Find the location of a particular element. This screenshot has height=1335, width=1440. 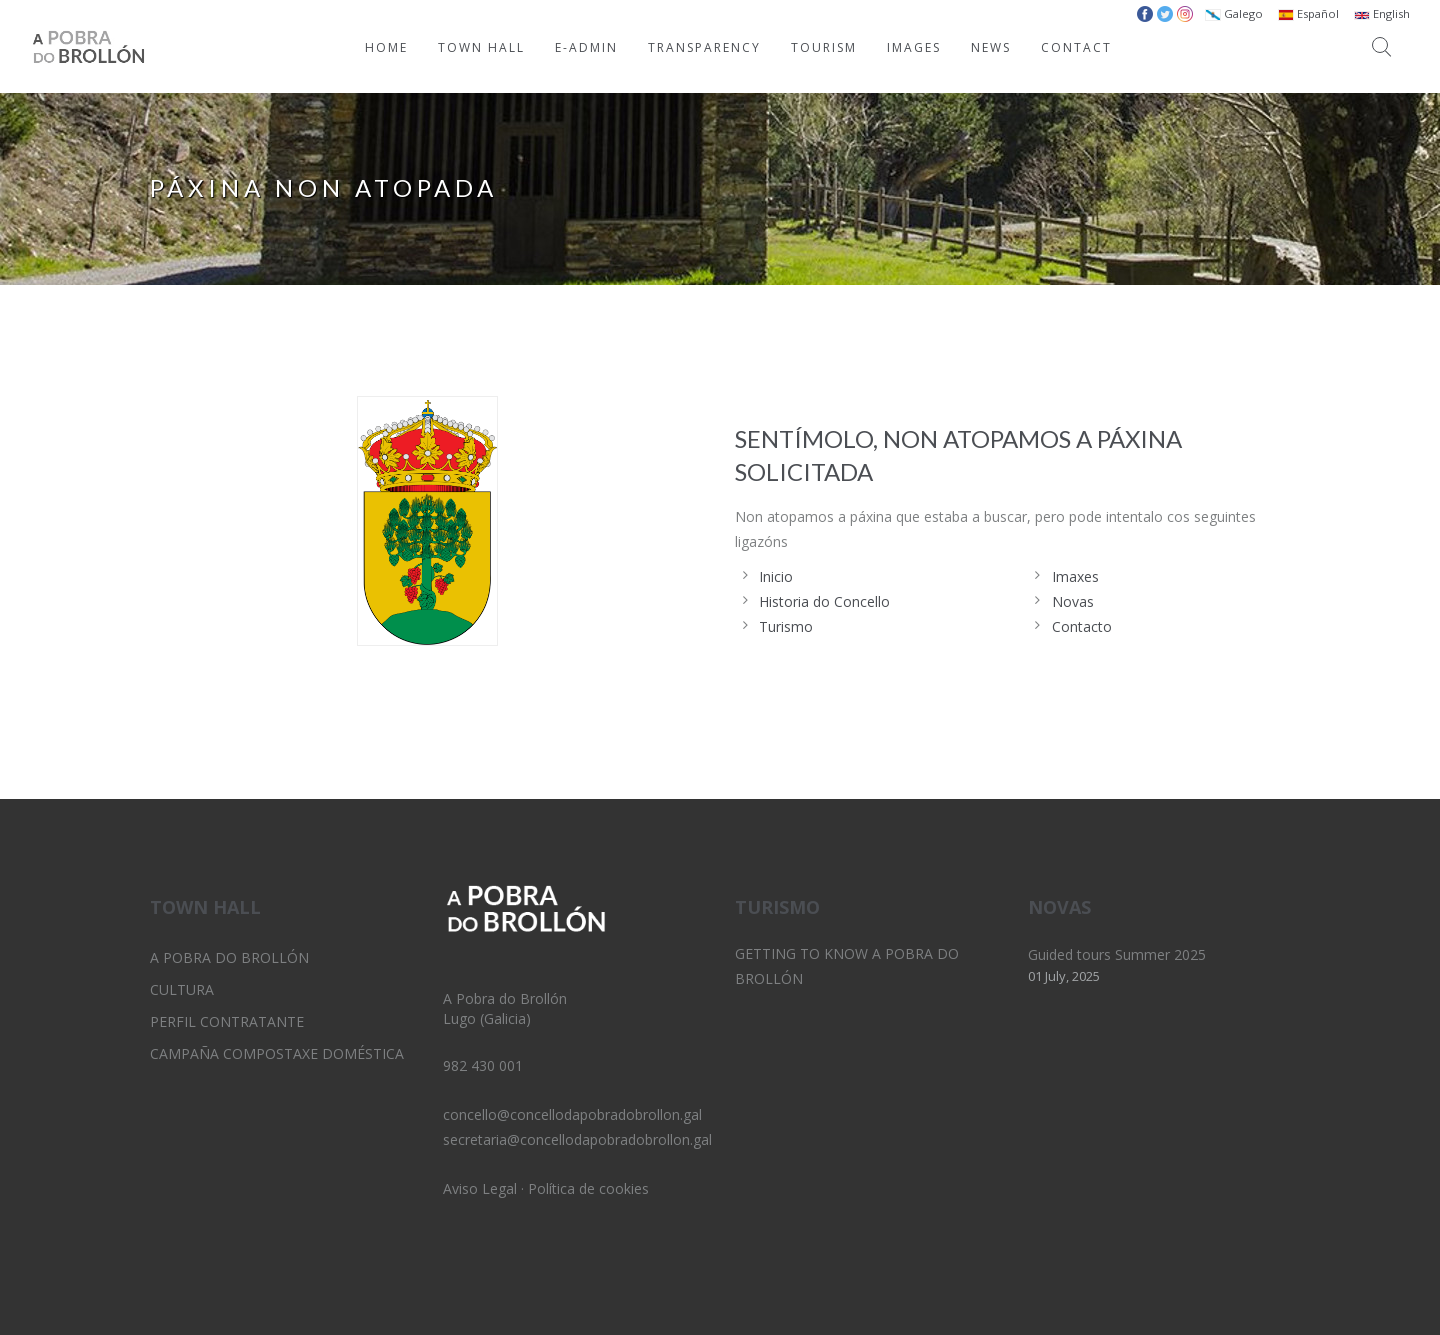

TOURISM is located at coordinates (824, 47).